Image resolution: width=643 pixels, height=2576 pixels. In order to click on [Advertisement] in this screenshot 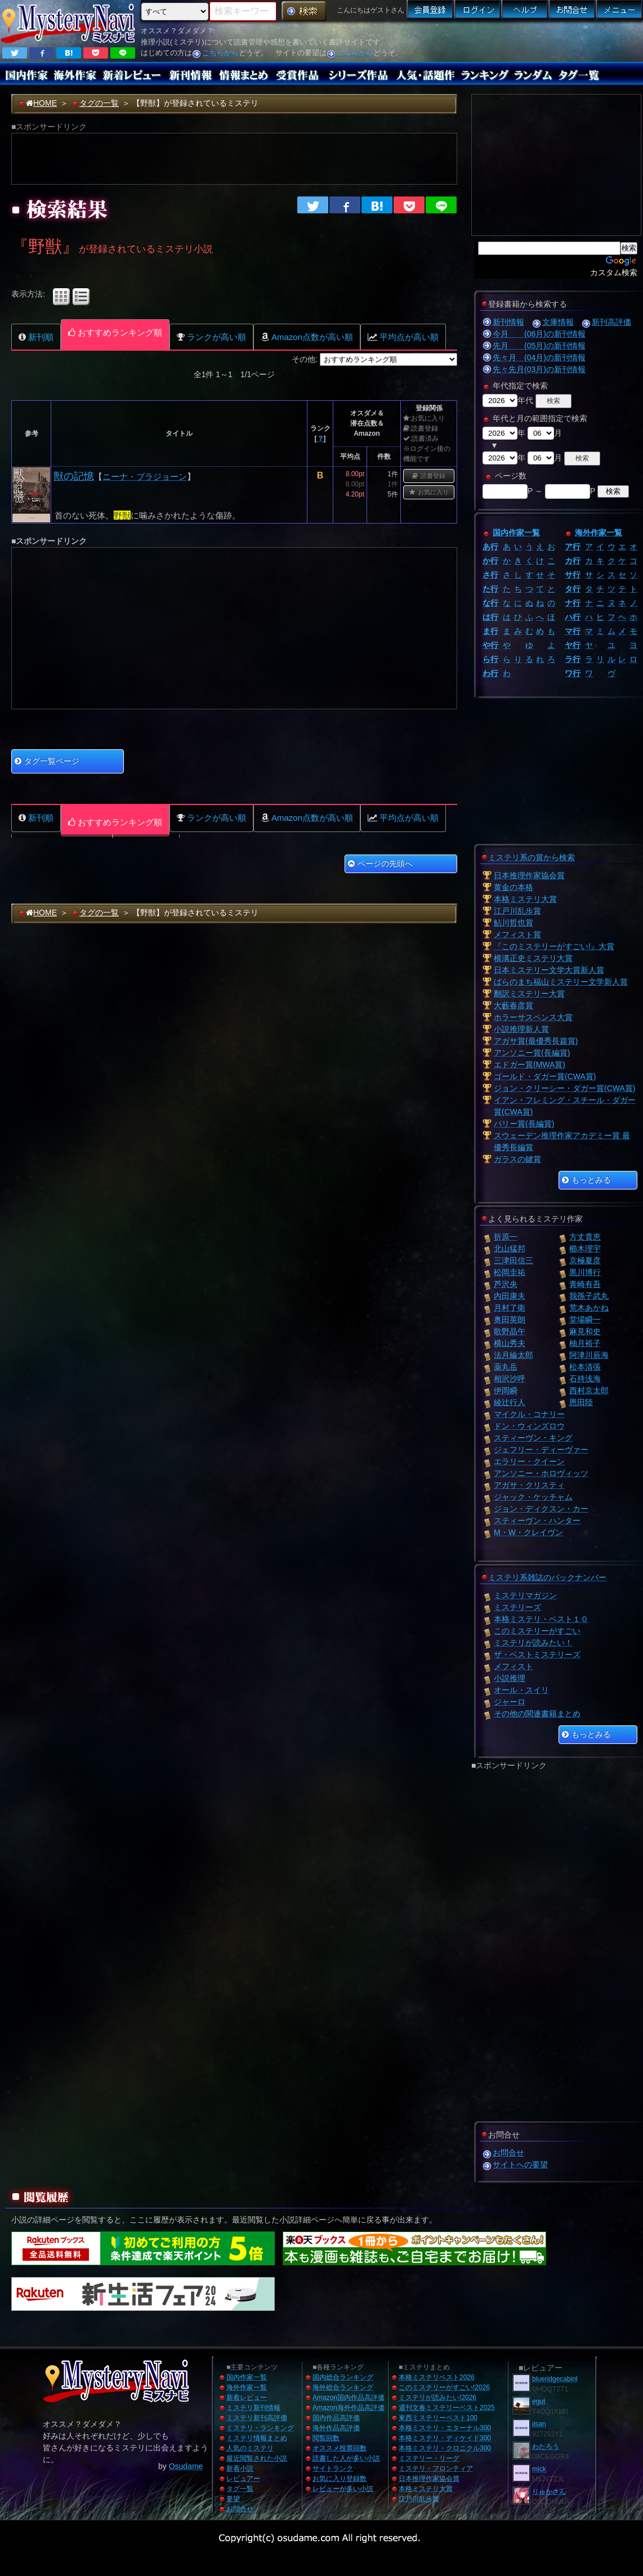, I will do `click(473, 42)`.